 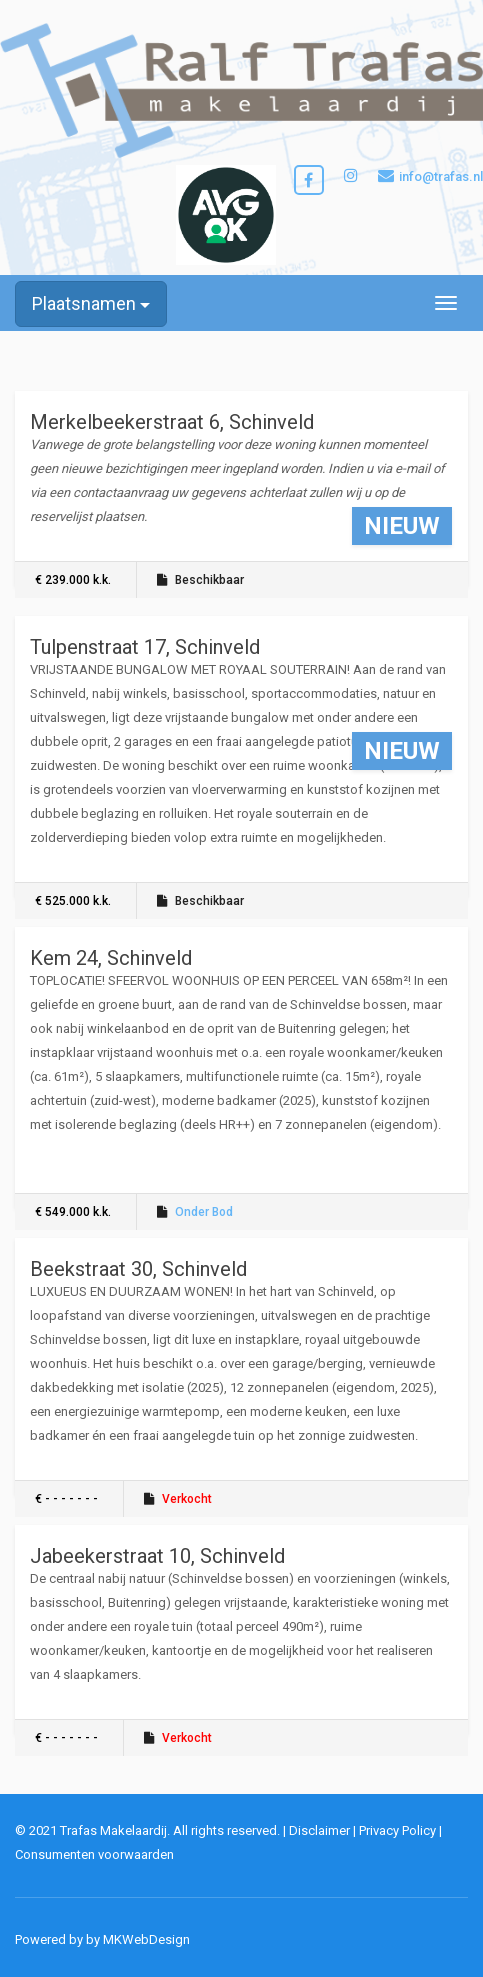 What do you see at coordinates (145, 647) in the screenshot?
I see `Tulpenstraat 17, Schinveld` at bounding box center [145, 647].